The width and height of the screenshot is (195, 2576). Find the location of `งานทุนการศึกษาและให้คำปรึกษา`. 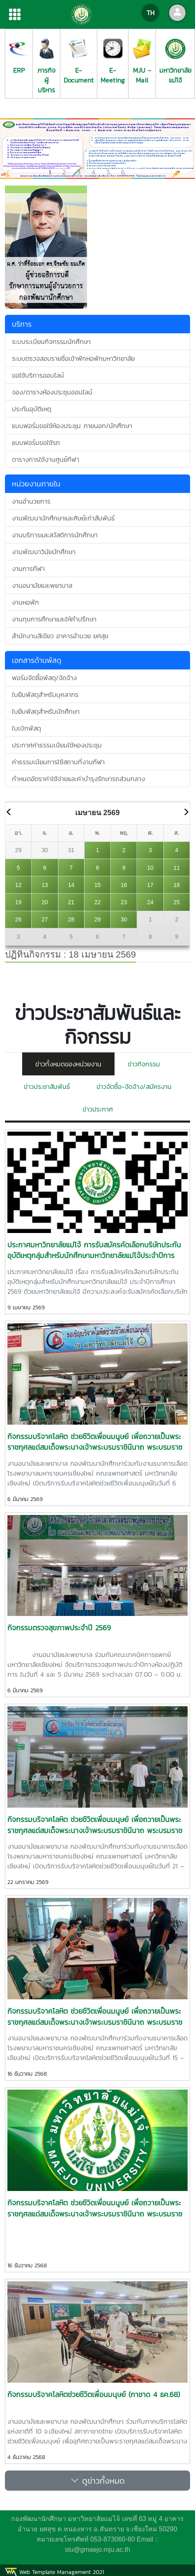

งานทุนการศึกษาและให้คำปรึกษา is located at coordinates (54, 619).